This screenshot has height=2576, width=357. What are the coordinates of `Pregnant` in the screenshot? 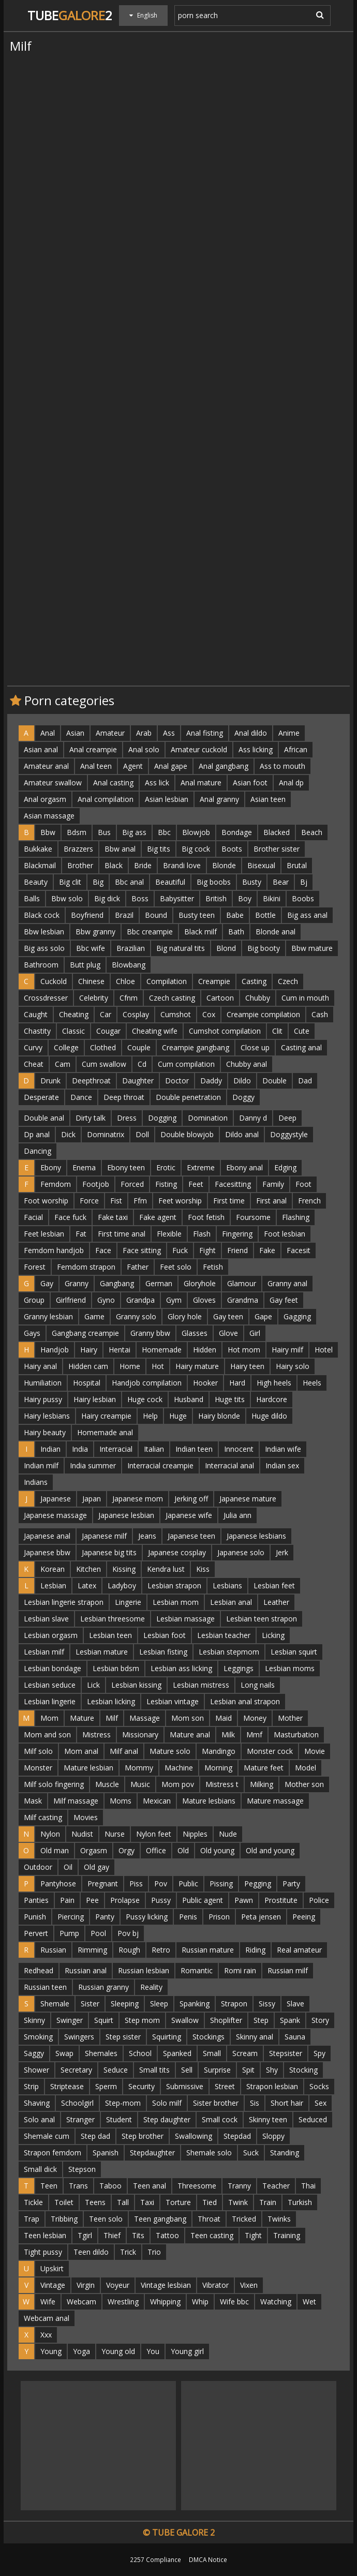 It's located at (102, 1883).